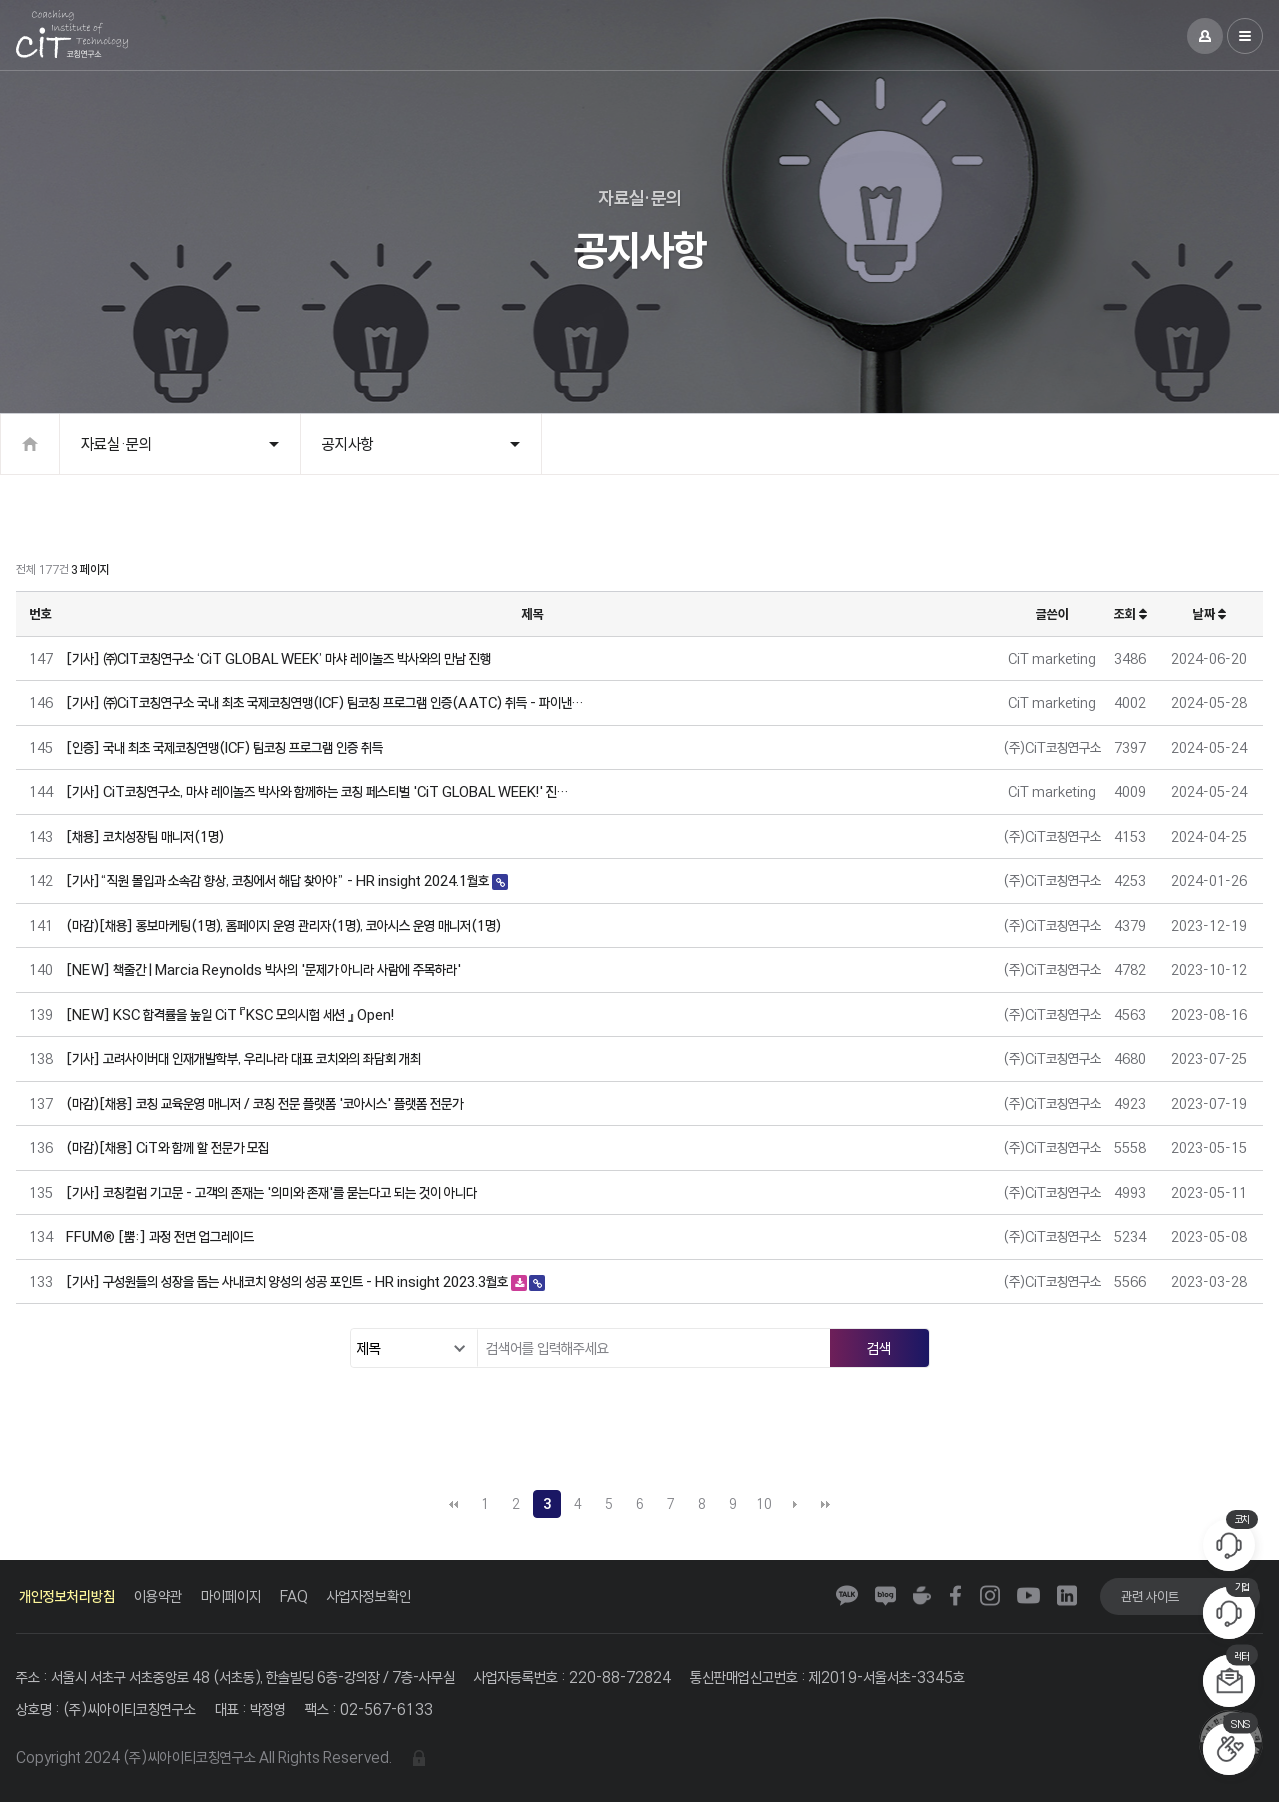 The height and width of the screenshot is (1803, 1279). I want to click on 사업자정보확인, so click(369, 1596).